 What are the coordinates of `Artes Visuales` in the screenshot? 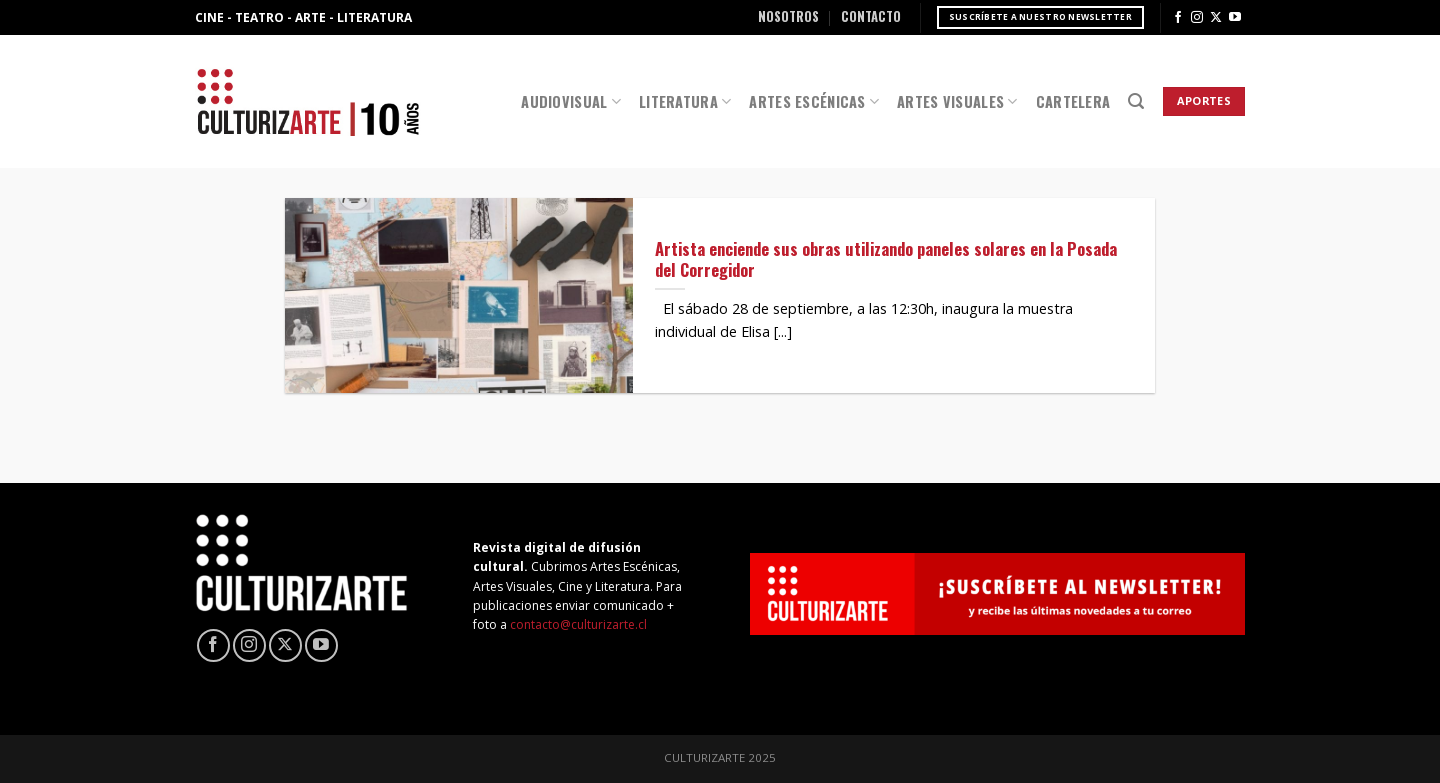 It's located at (957, 101).